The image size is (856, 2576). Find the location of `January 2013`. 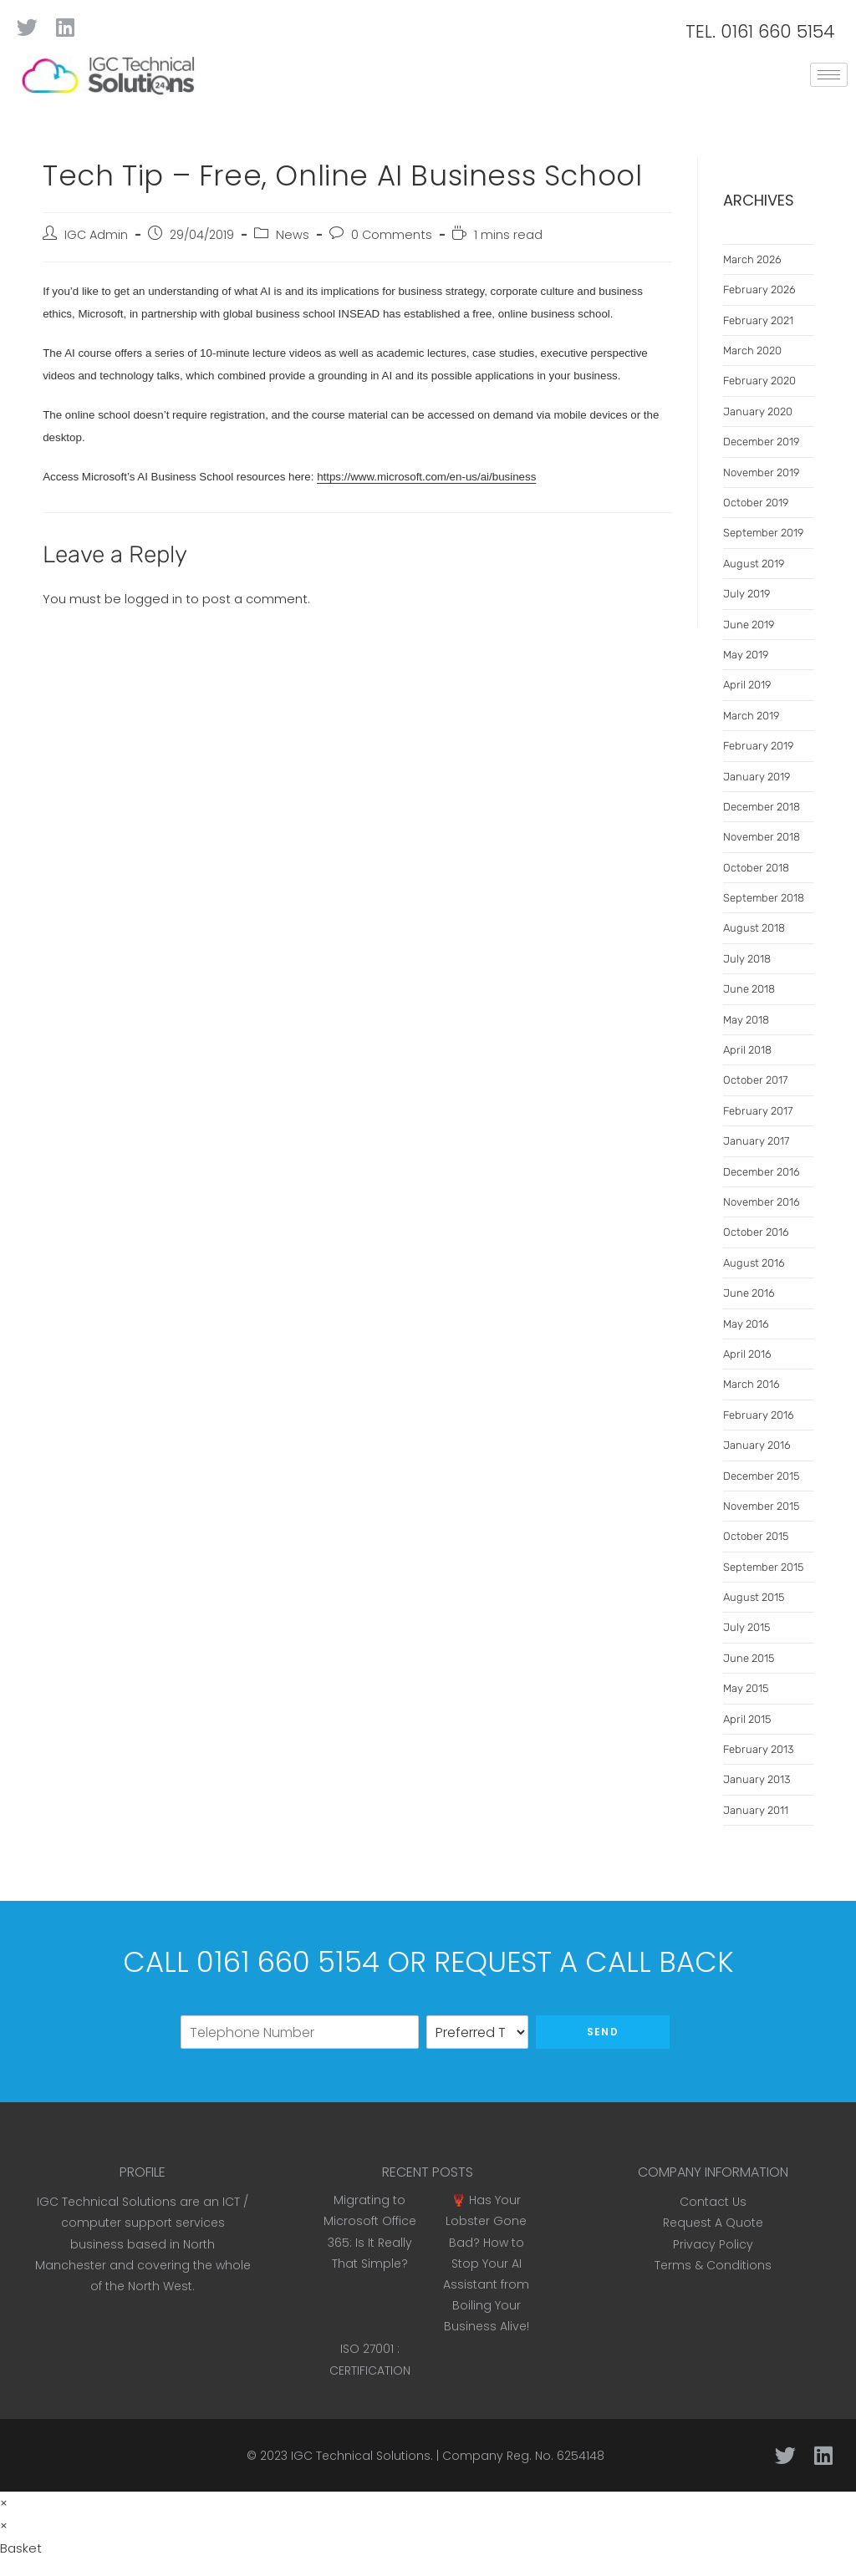

January 2013 is located at coordinates (756, 1779).